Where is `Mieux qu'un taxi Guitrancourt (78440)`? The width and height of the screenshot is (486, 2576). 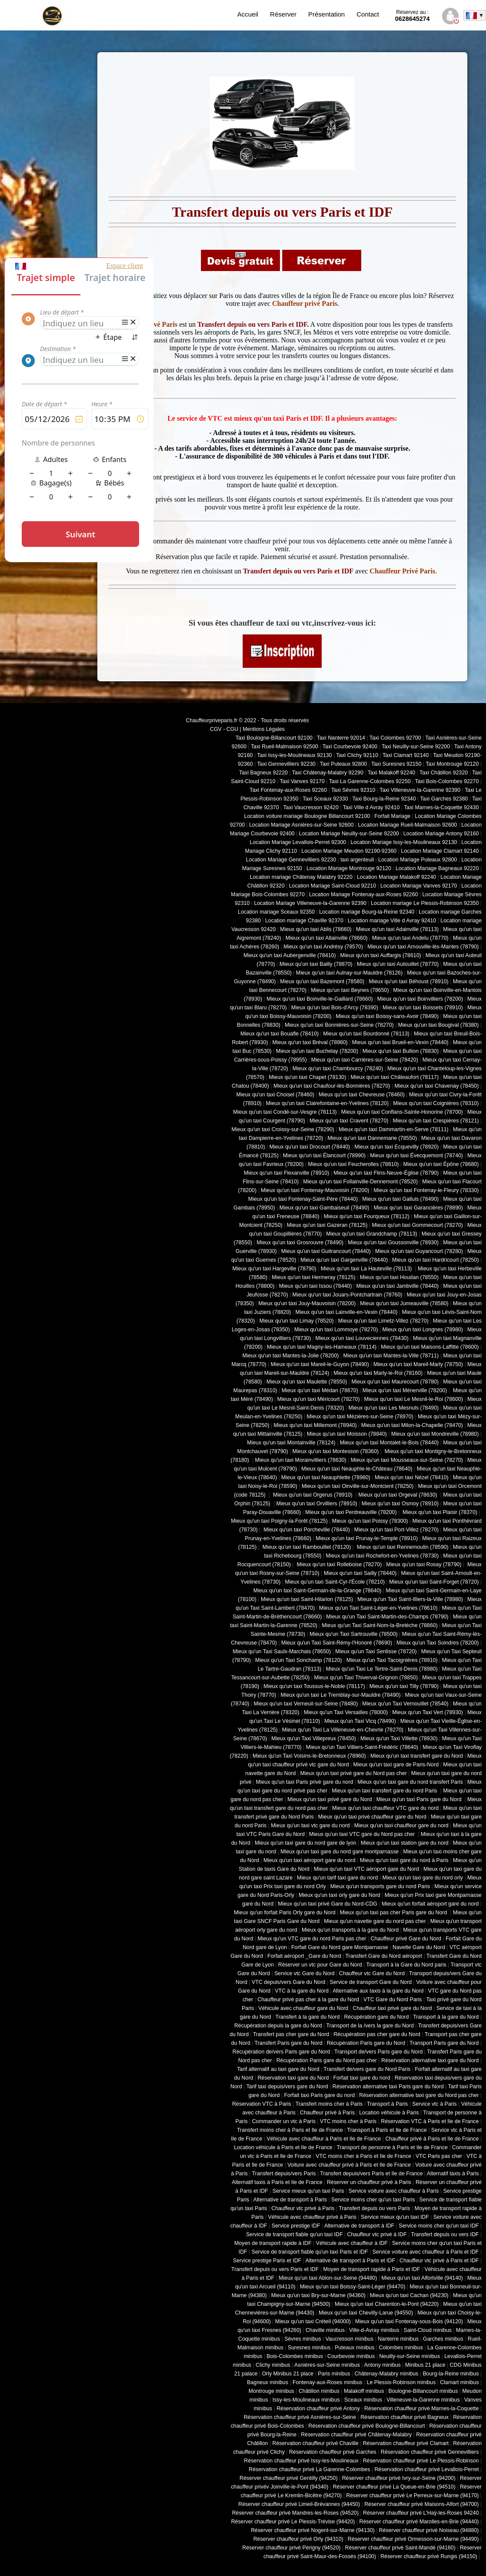 Mieux qu'un taxi Guitrancourt (78440) is located at coordinates (326, 1251).